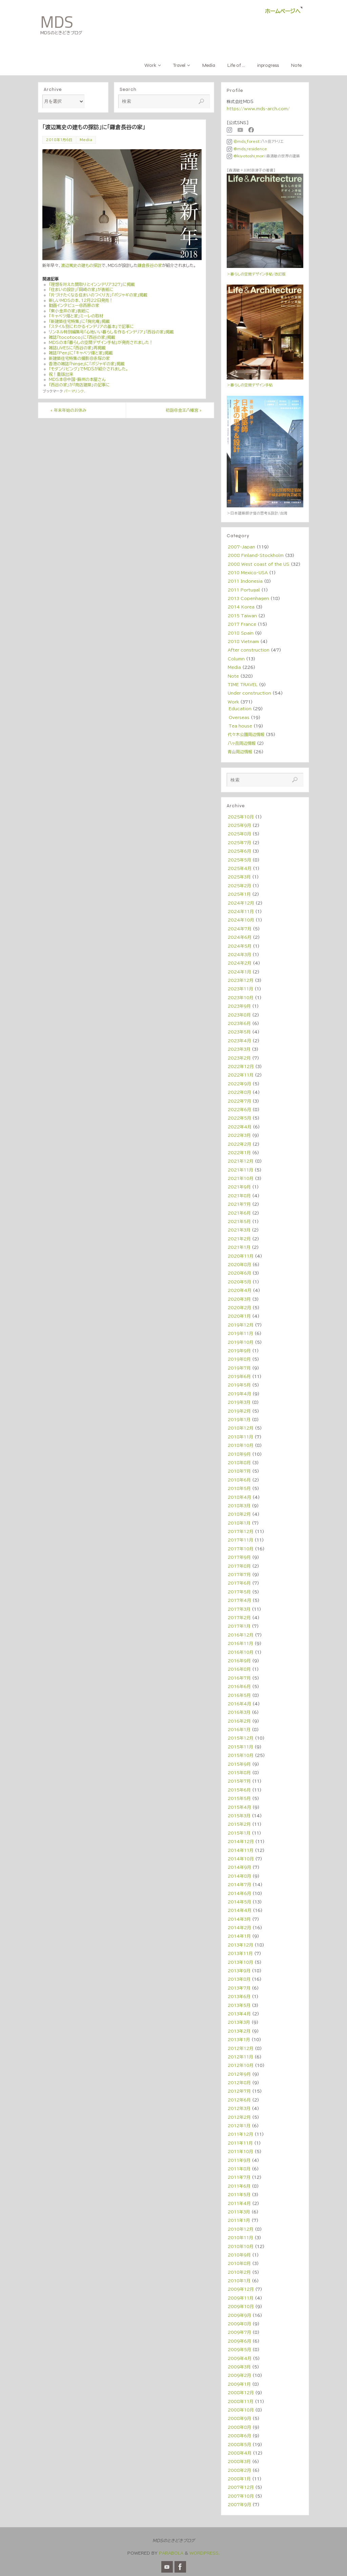 This screenshot has height=2576, width=347. What do you see at coordinates (240, 2401) in the screenshot?
I see `2008年11月` at bounding box center [240, 2401].